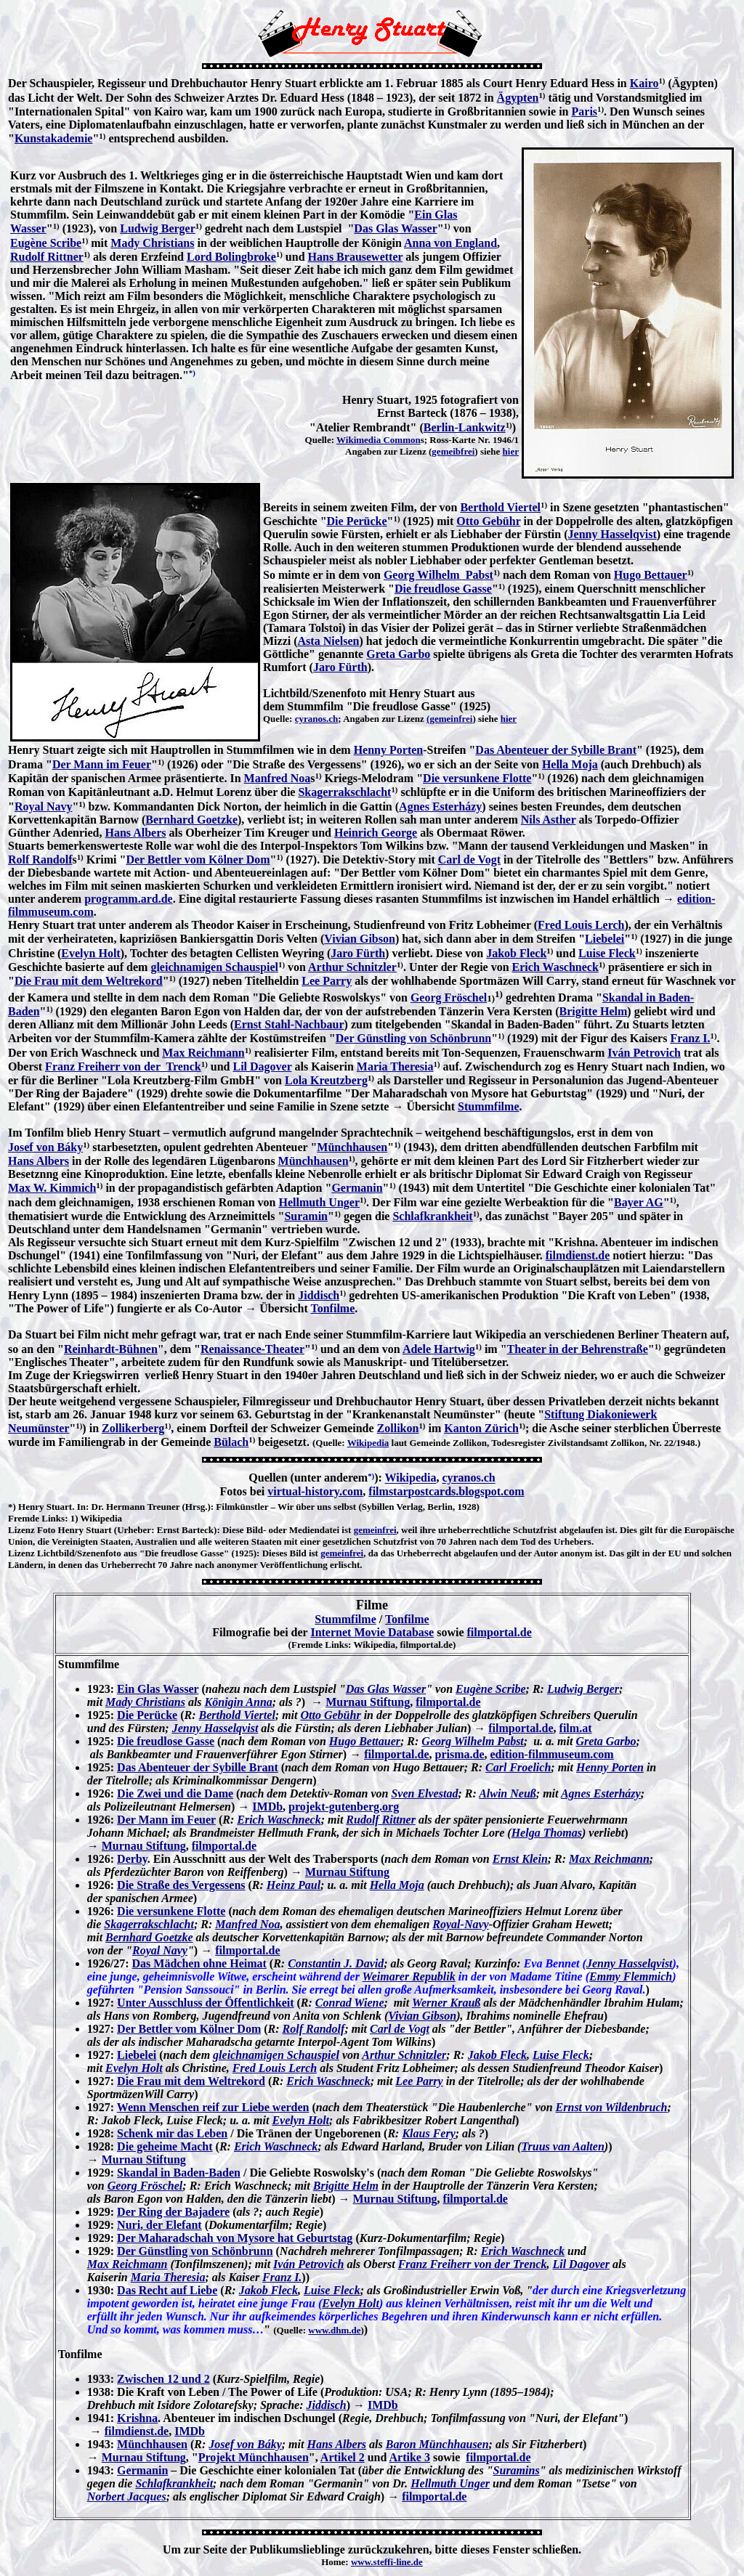 Image resolution: width=744 pixels, height=2576 pixels. I want to click on Hugo Bettauer, so click(650, 575).